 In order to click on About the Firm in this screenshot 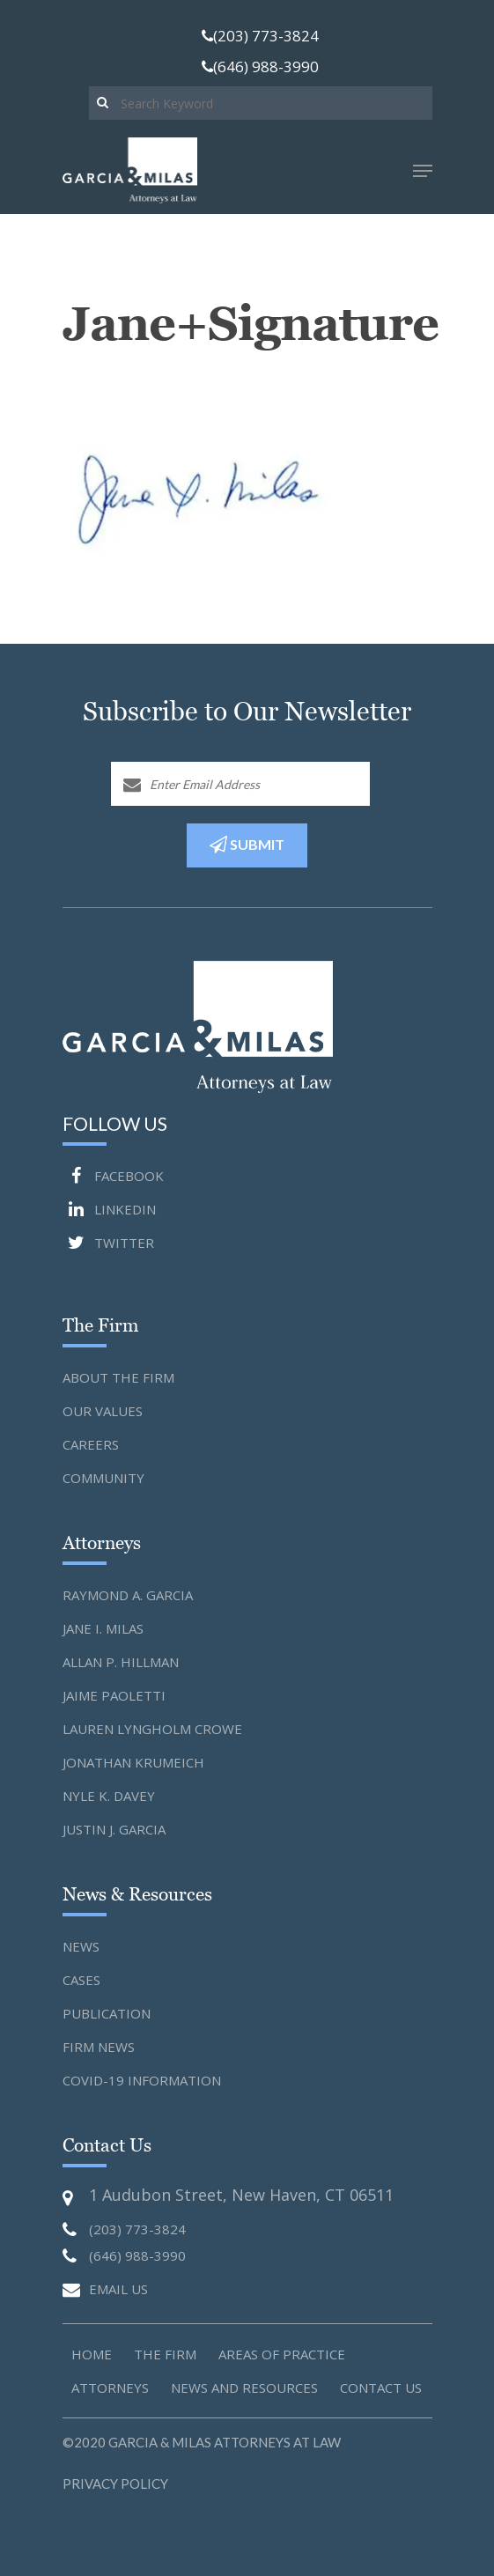, I will do `click(118, 1377)`.